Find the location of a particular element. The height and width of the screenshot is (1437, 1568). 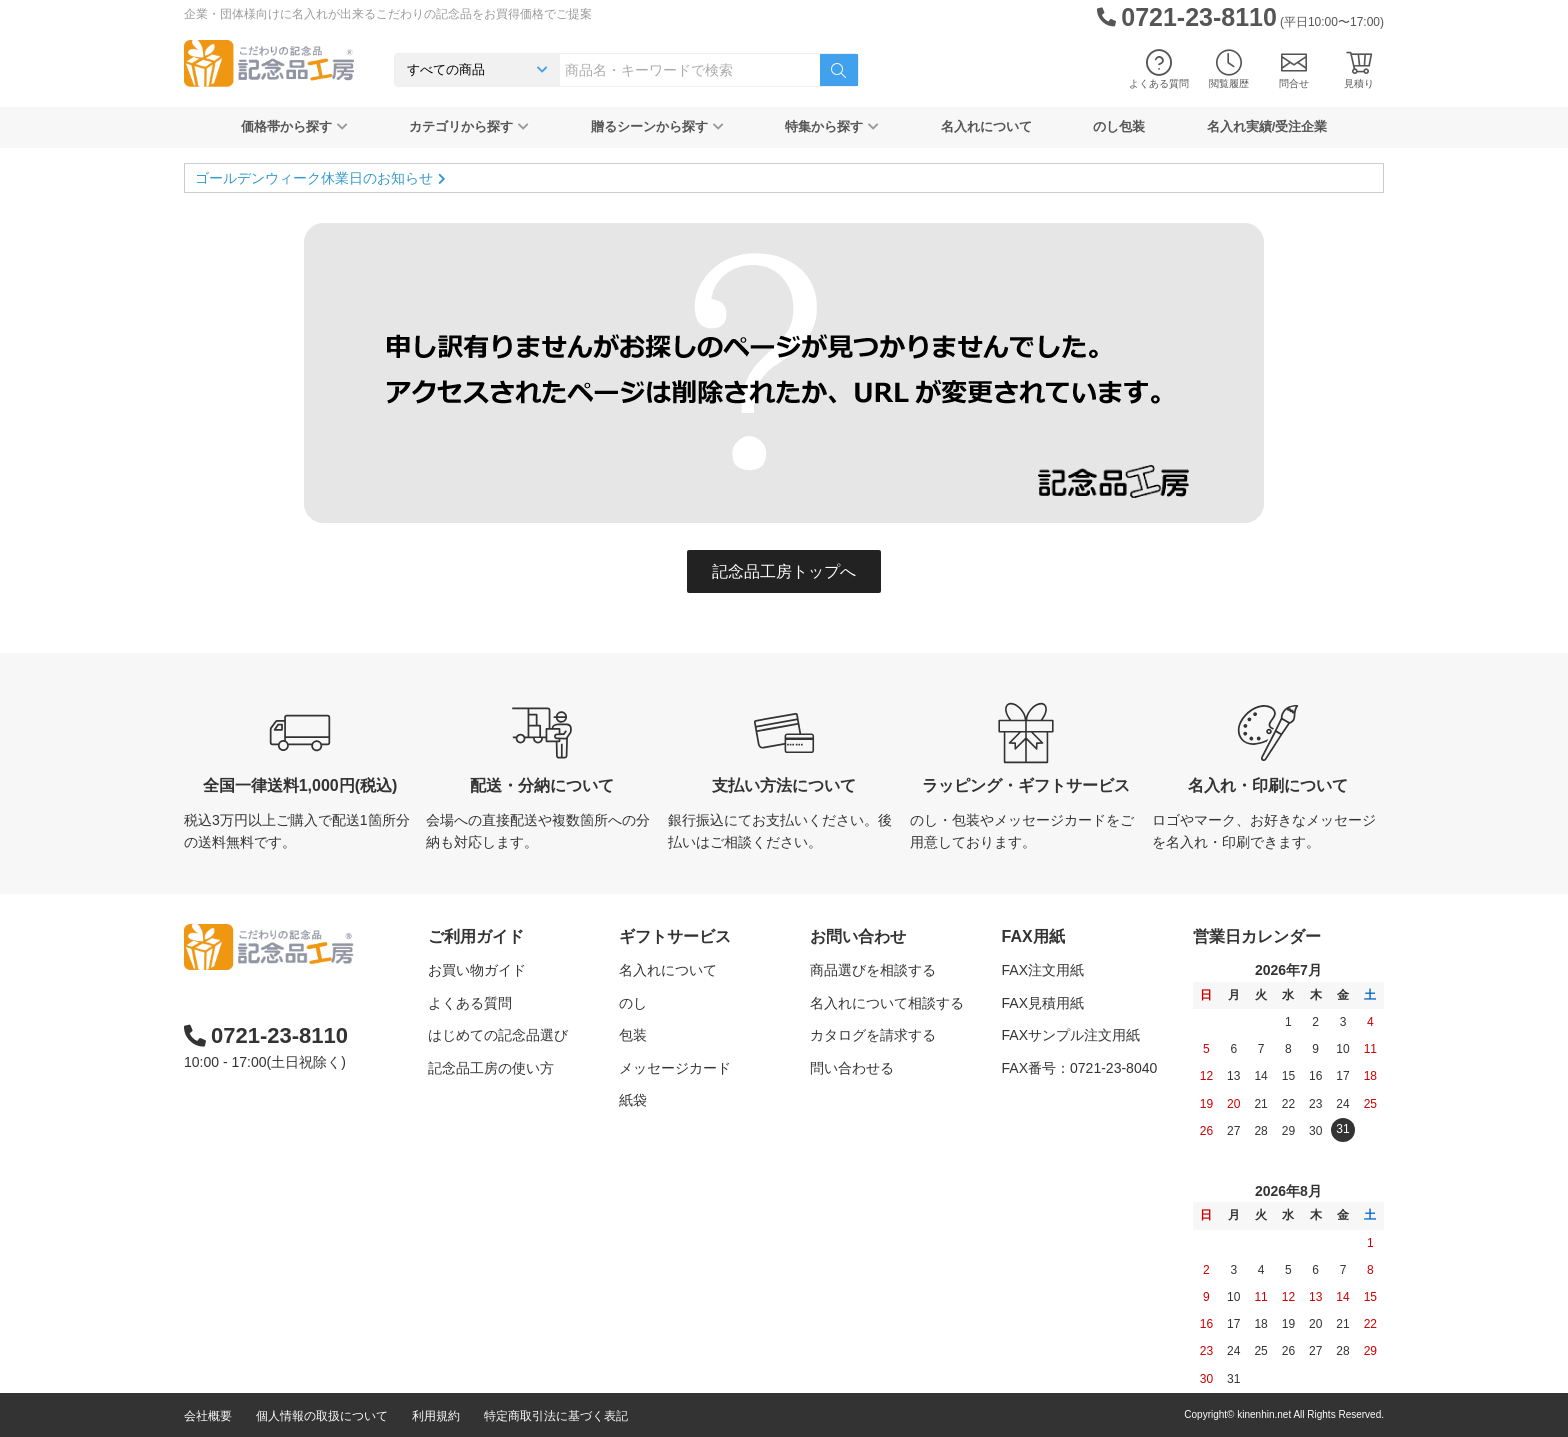

名入れについて相談する is located at coordinates (887, 1003).